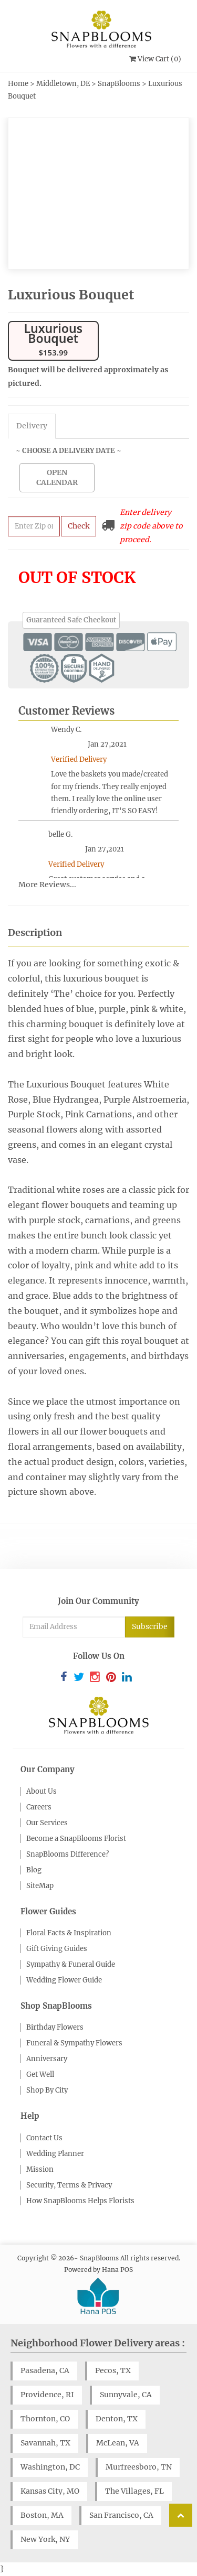 Image resolution: width=197 pixels, height=2576 pixels. What do you see at coordinates (50, 2467) in the screenshot?
I see `Washington, DC` at bounding box center [50, 2467].